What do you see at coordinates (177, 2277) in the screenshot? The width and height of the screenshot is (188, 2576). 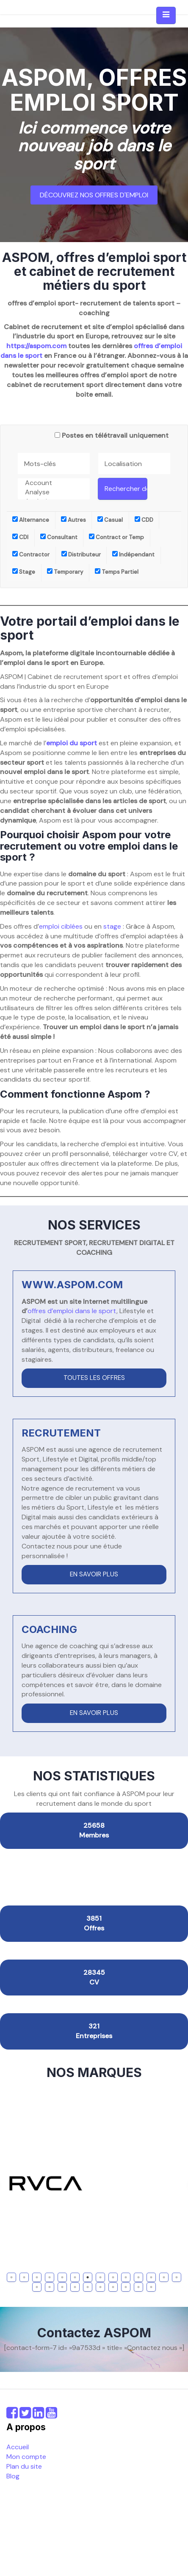 I see `14 [tab]` at bounding box center [177, 2277].